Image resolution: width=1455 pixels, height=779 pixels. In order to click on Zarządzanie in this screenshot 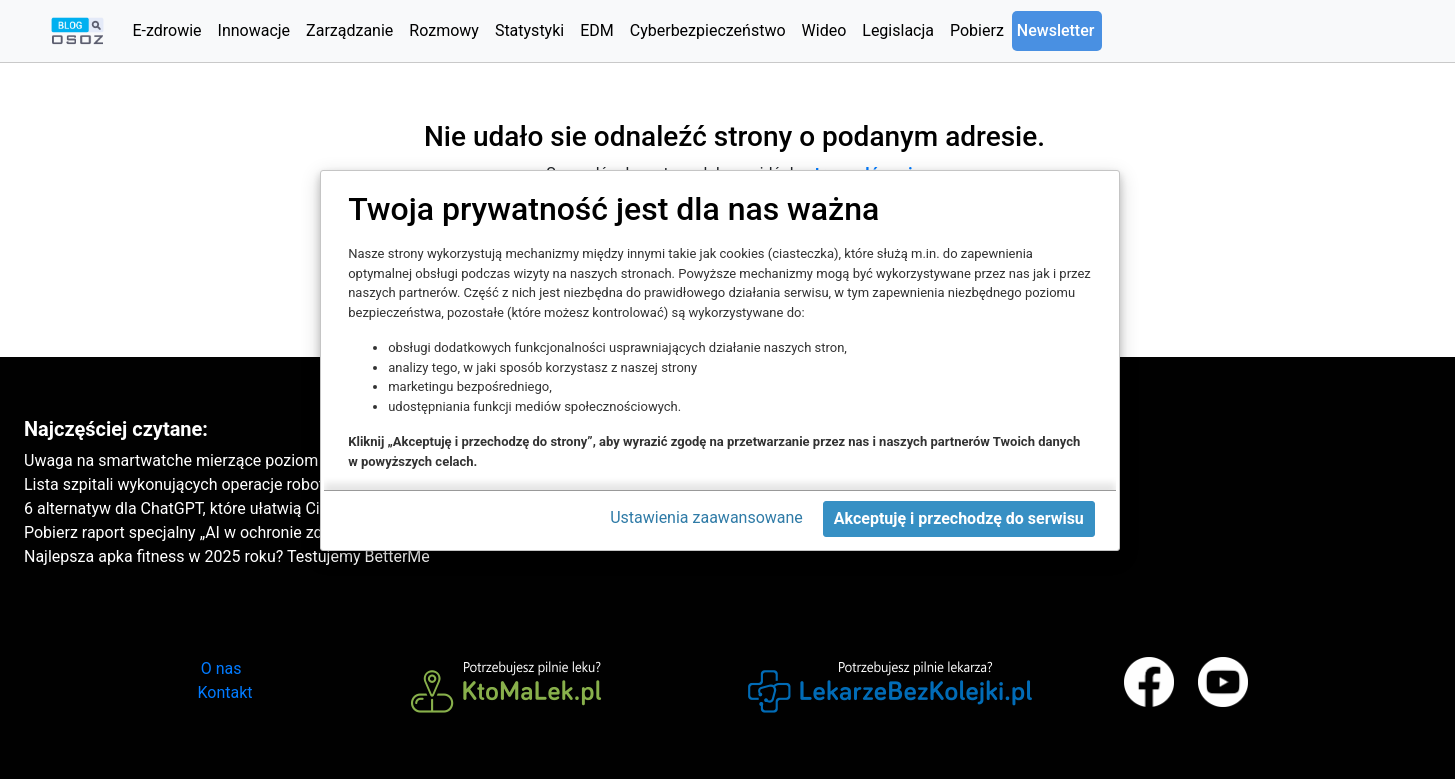, I will do `click(349, 30)`.